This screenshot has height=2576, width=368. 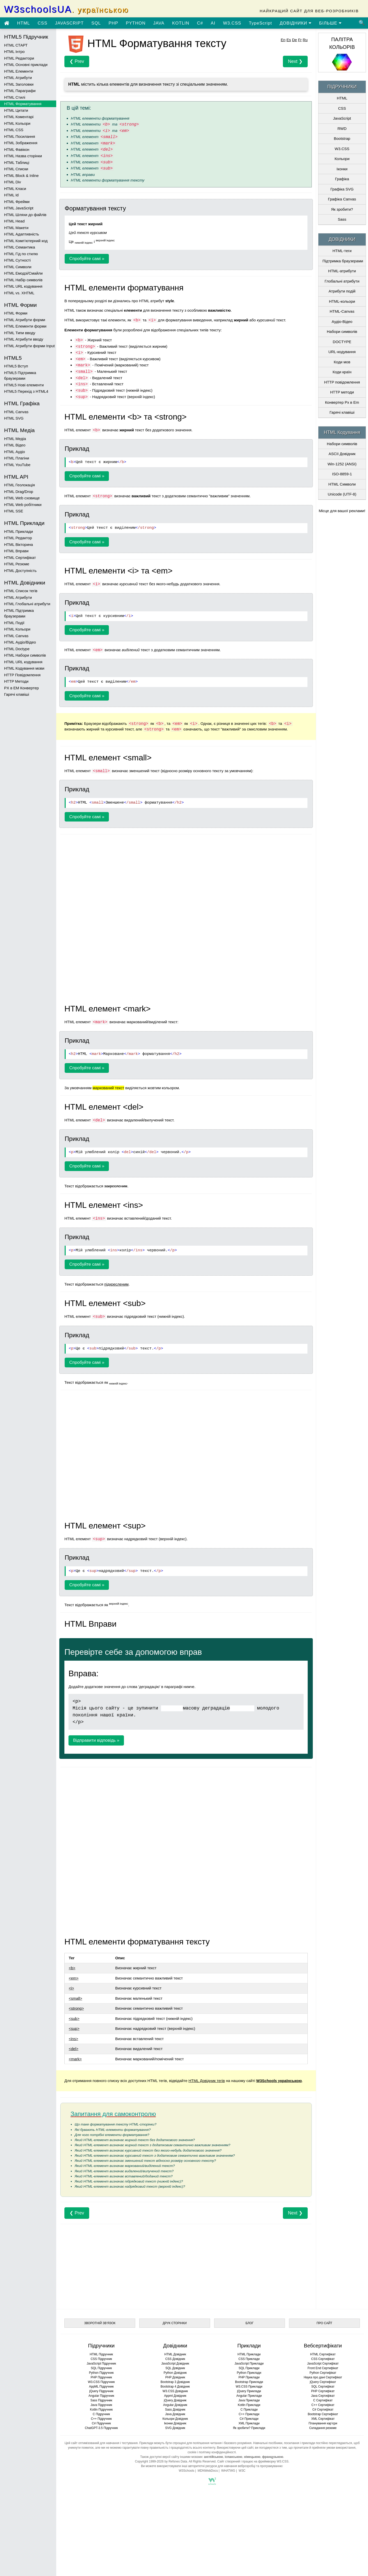 What do you see at coordinates (213, 23) in the screenshot?
I see `AI` at bounding box center [213, 23].